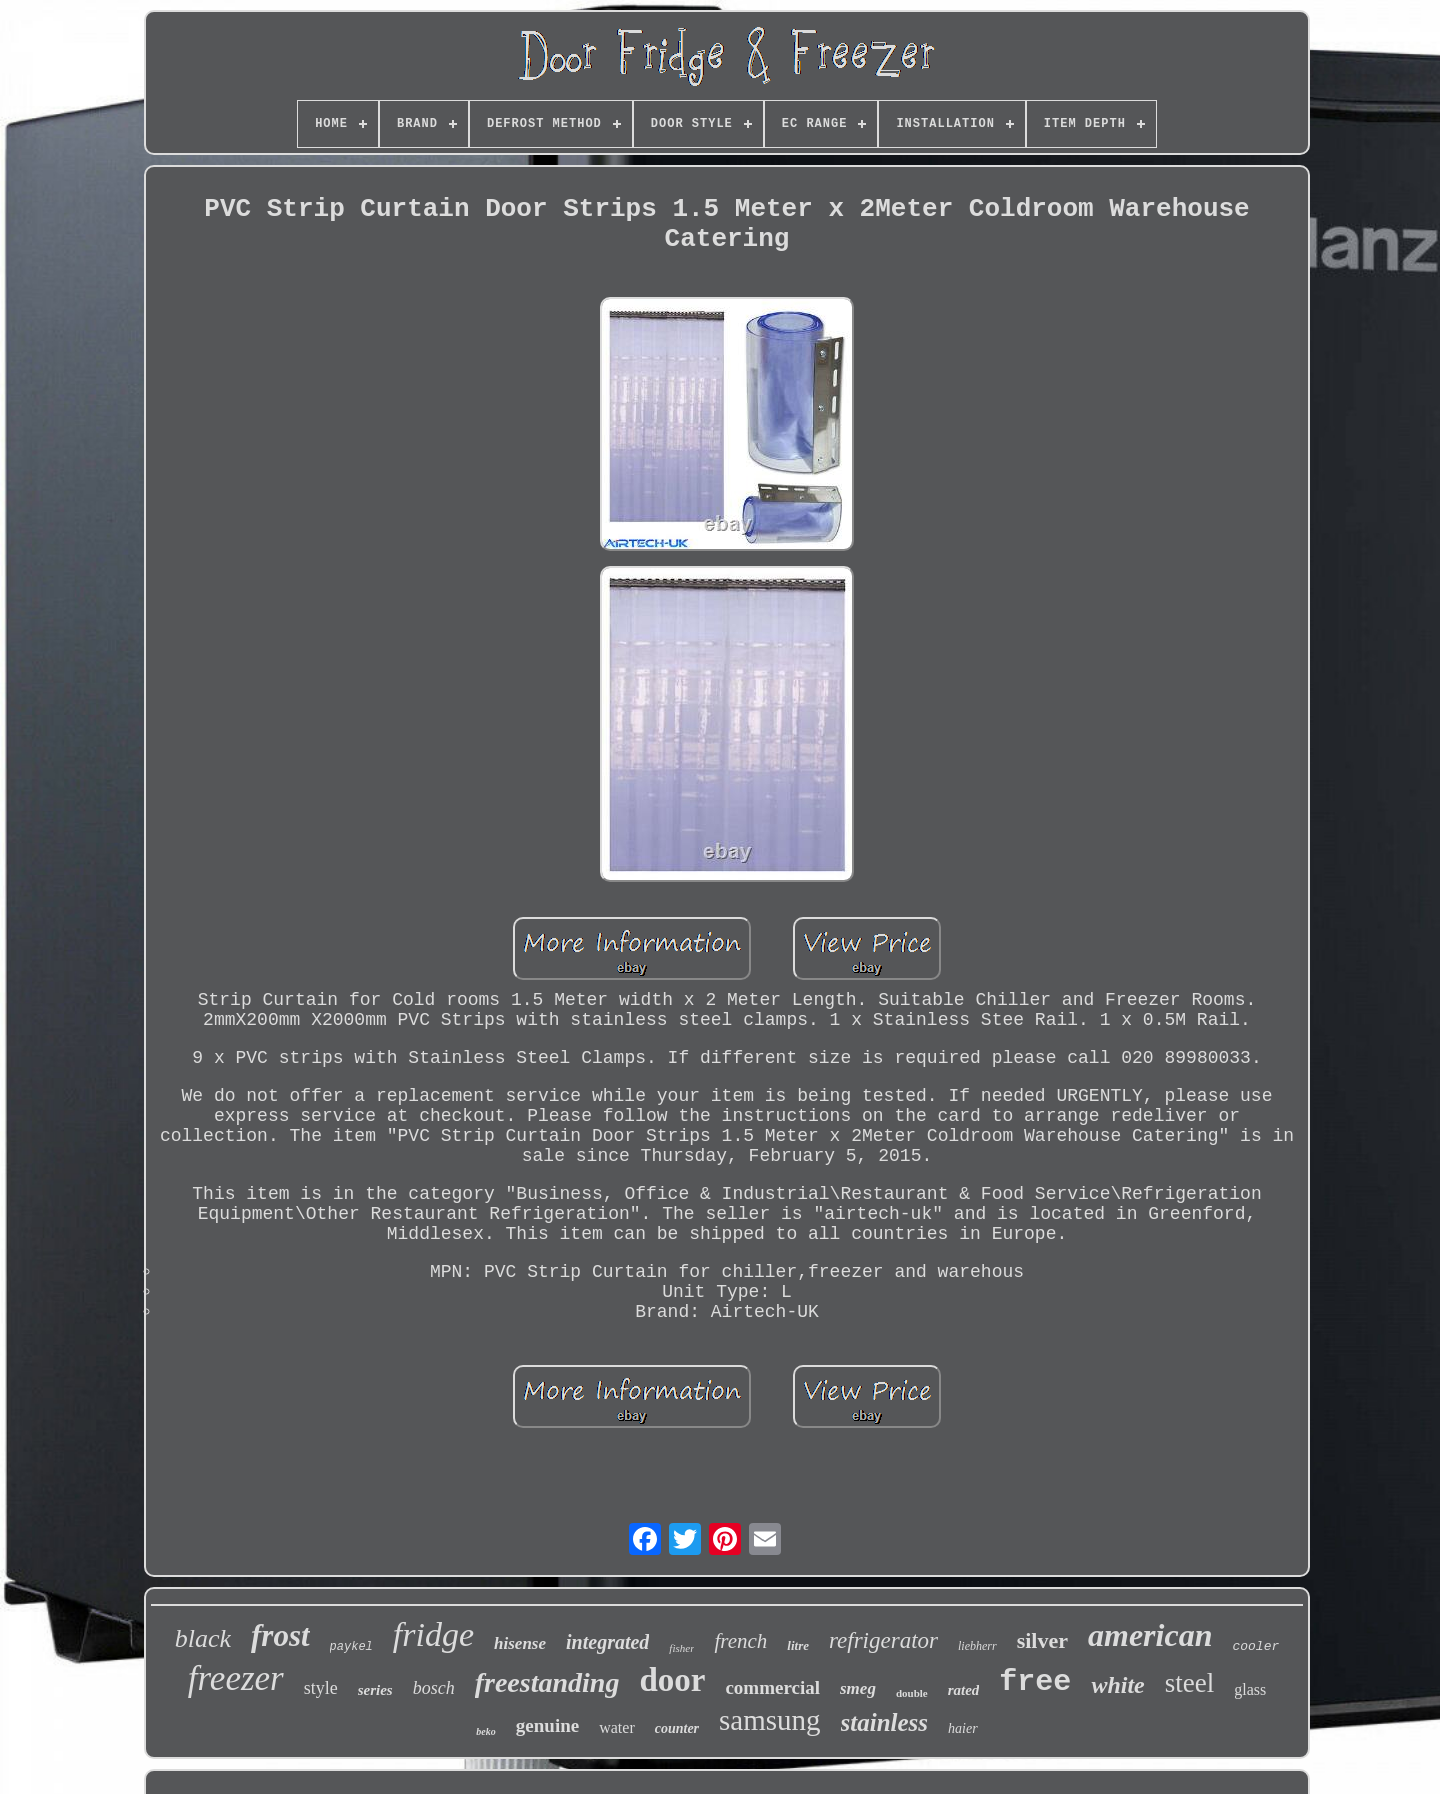 The width and height of the screenshot is (1440, 1794). I want to click on genuine, so click(547, 1725).